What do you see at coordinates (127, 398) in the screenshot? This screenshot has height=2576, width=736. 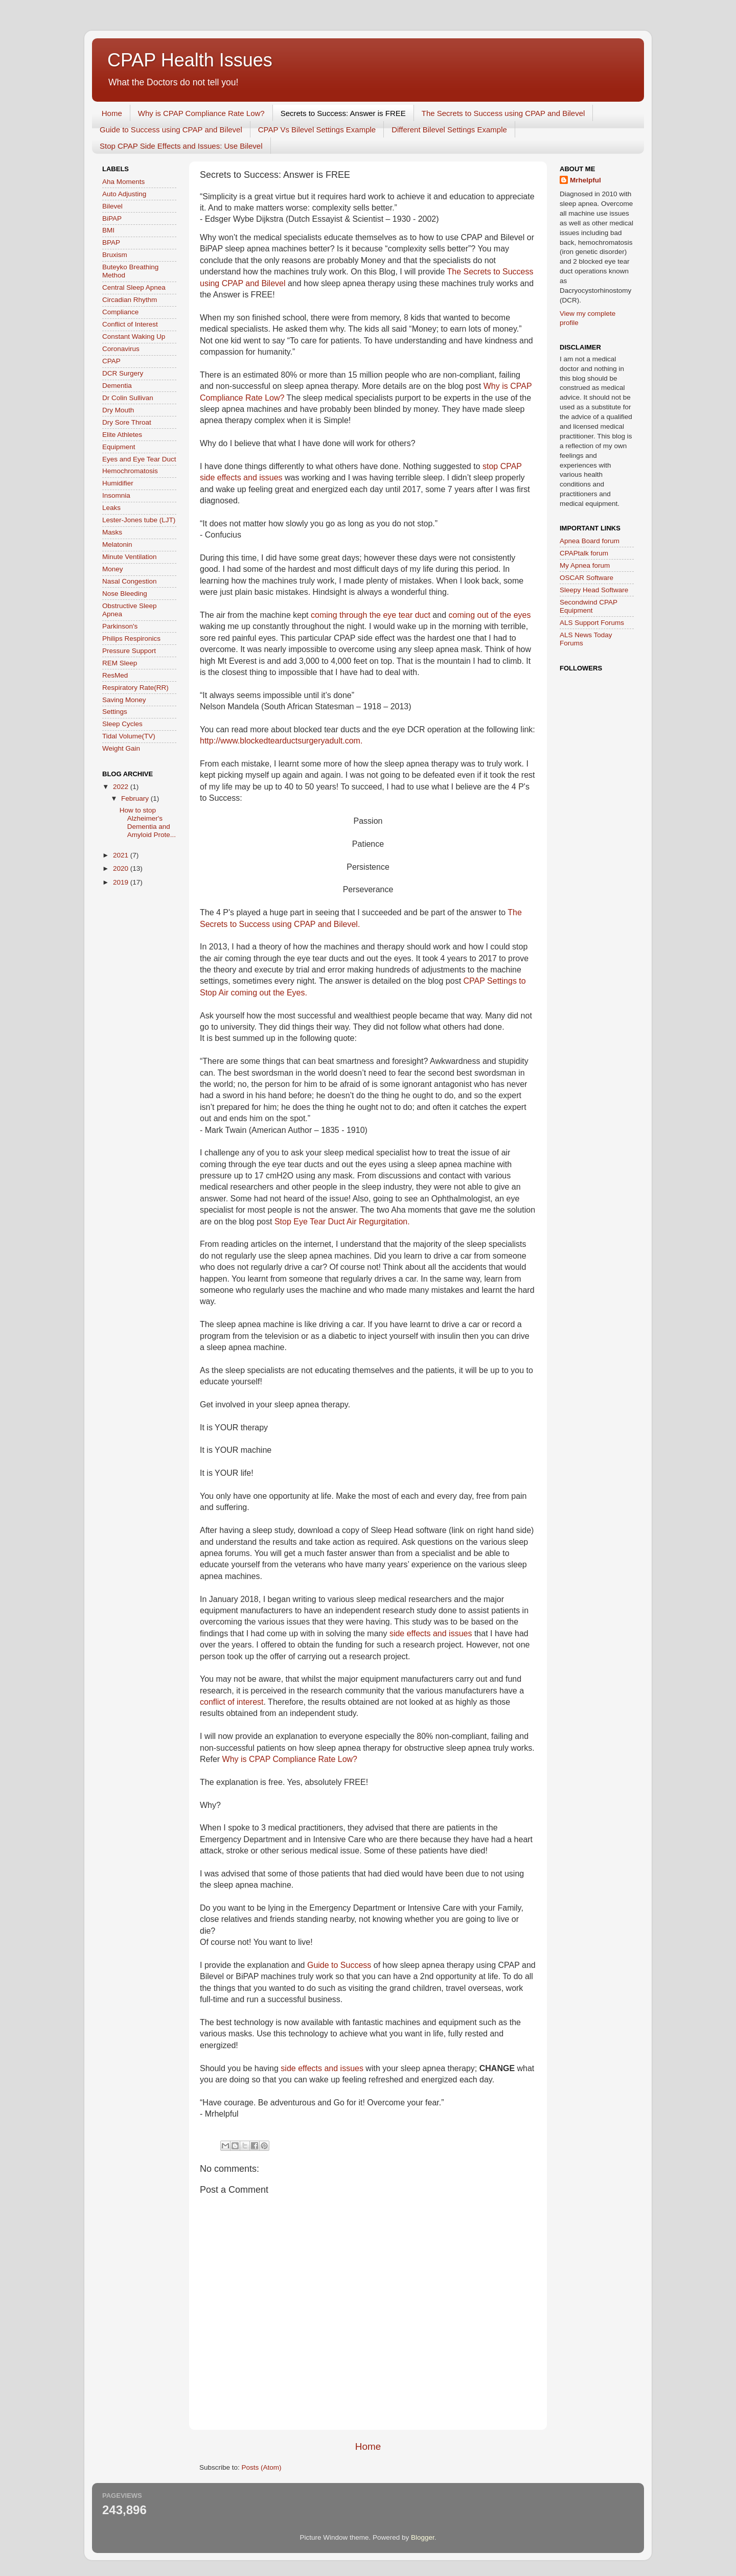 I see `Dr Colin Sullivan` at bounding box center [127, 398].